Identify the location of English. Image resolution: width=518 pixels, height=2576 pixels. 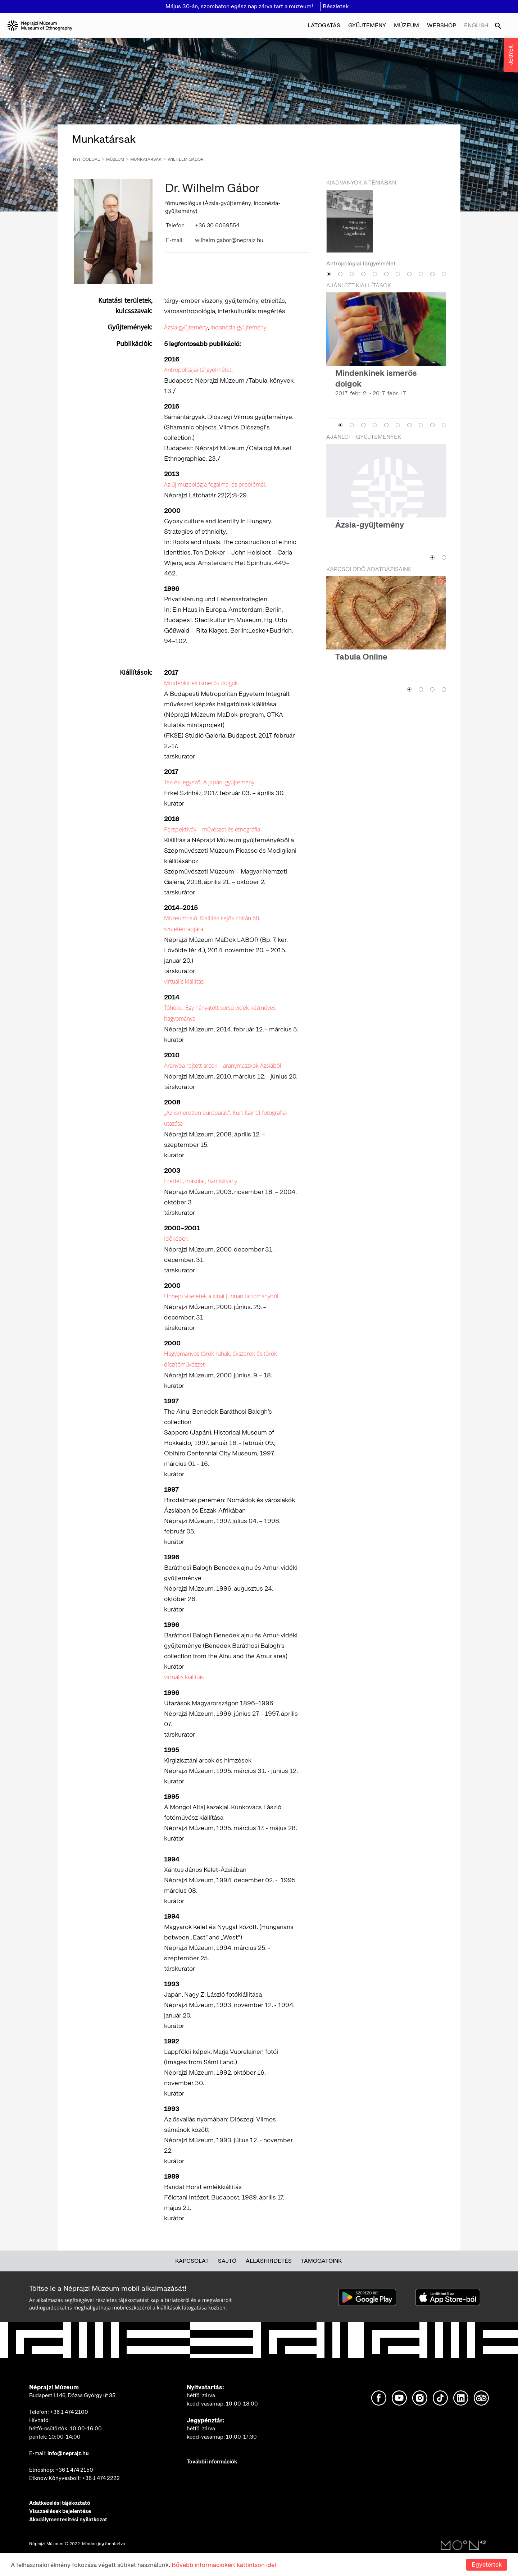
(476, 25).